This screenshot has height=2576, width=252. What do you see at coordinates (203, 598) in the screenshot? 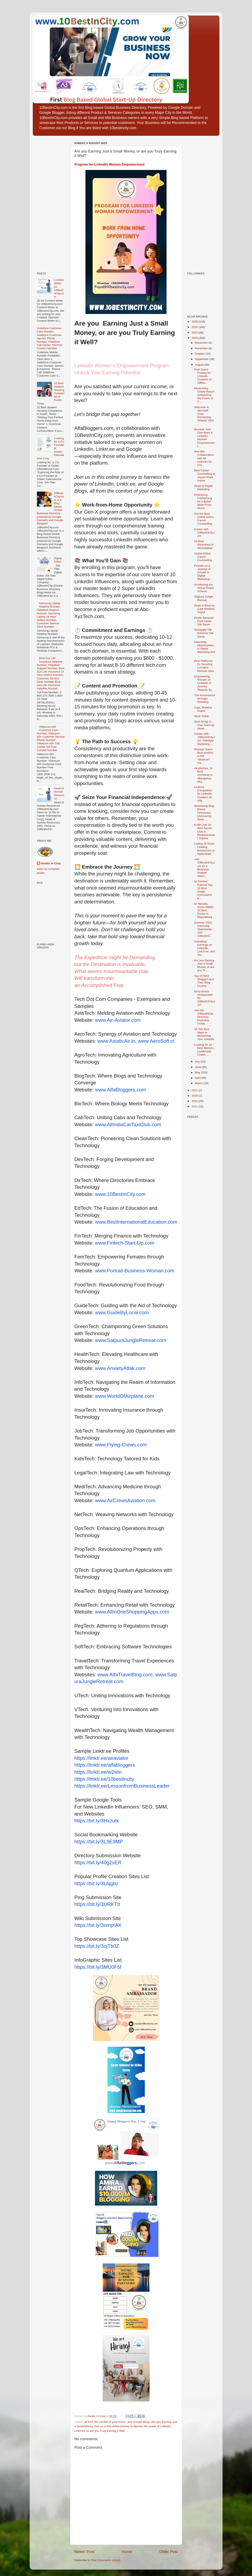
I see `Satpura Jungle Retreat` at bounding box center [203, 598].